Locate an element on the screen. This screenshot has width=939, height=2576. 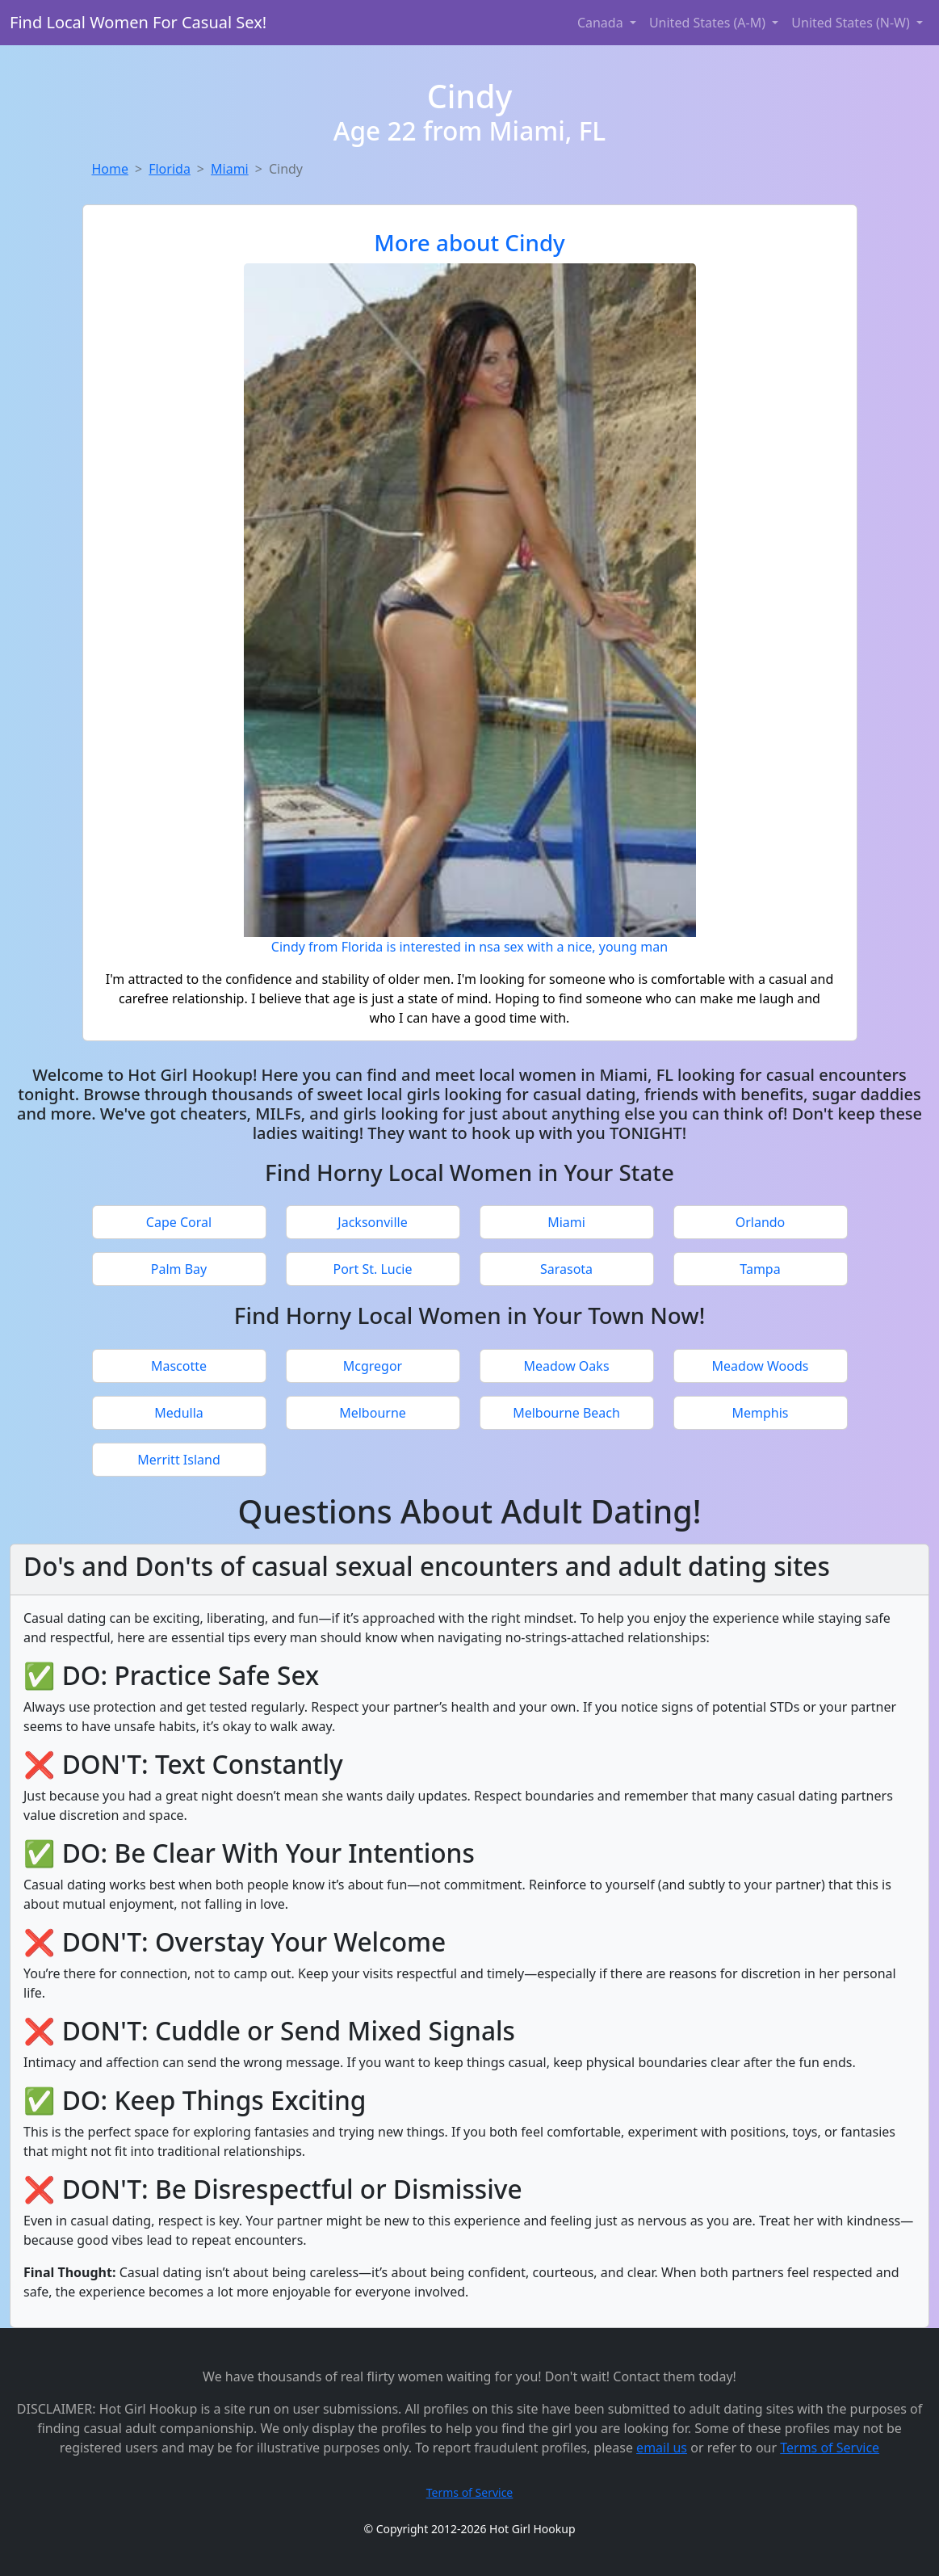
Home is located at coordinates (110, 169).